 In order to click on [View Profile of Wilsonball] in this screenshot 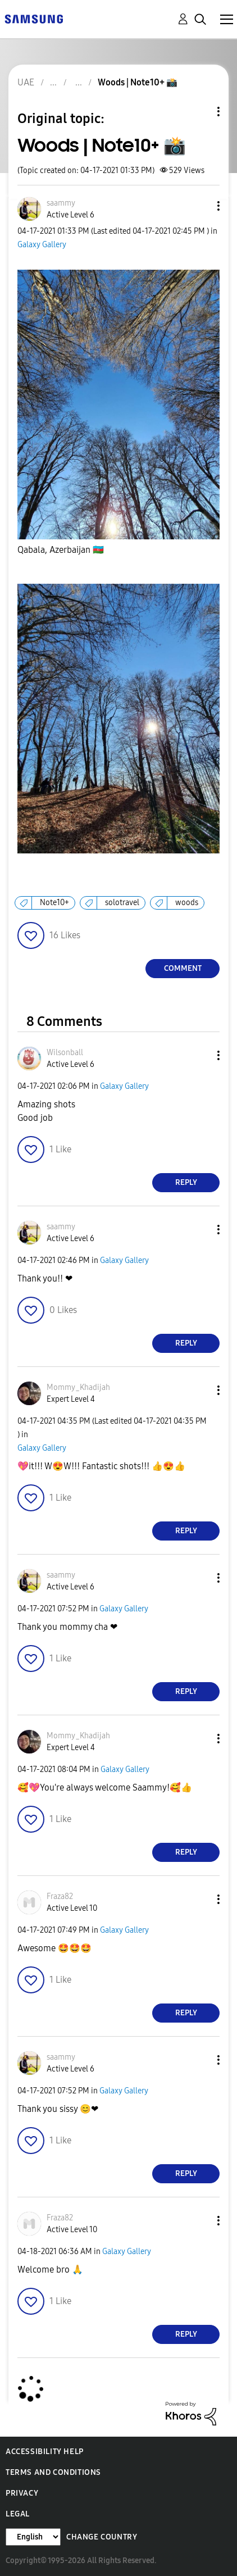, I will do `click(65, 1052)`.